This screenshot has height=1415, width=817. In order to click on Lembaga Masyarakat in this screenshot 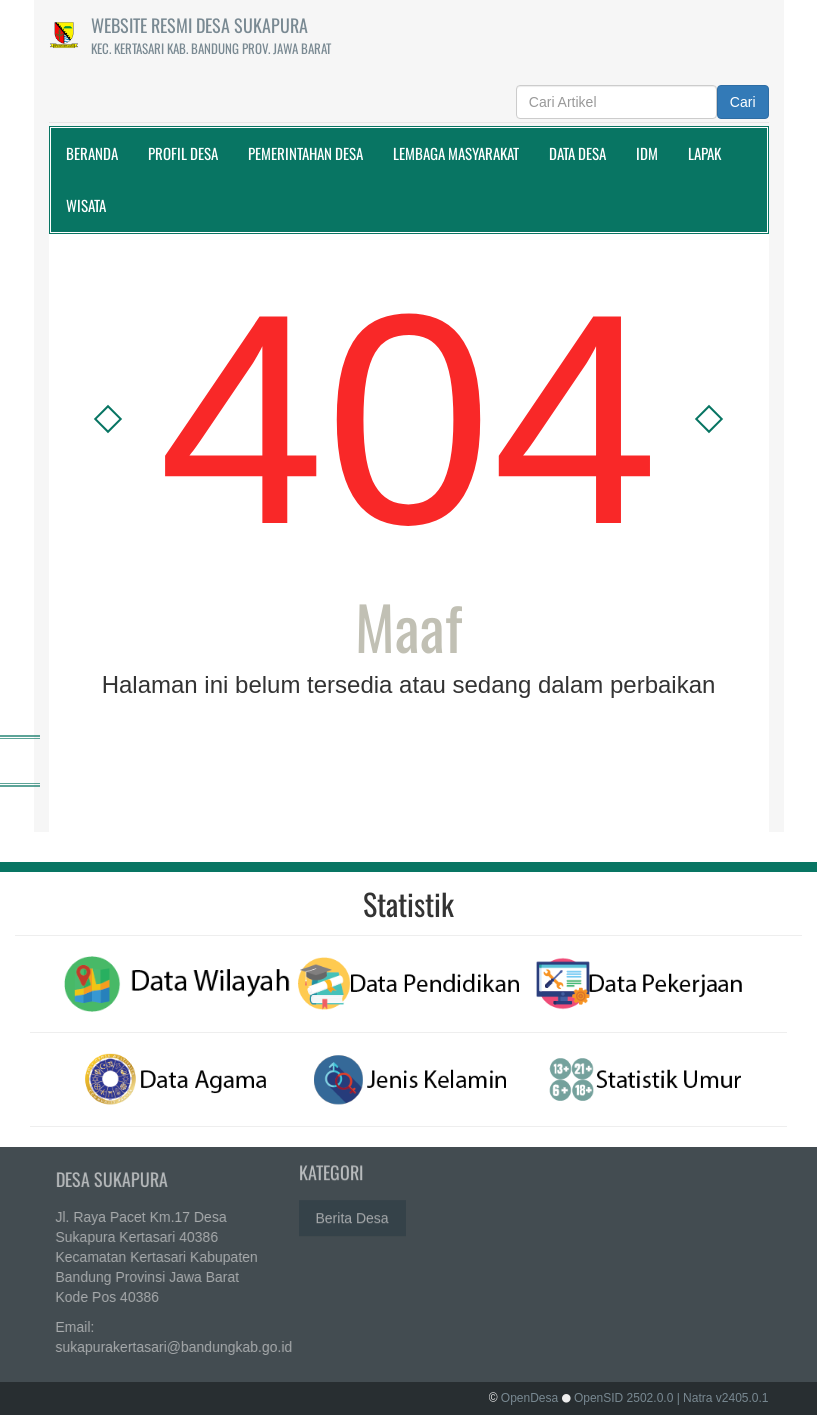, I will do `click(456, 153)`.